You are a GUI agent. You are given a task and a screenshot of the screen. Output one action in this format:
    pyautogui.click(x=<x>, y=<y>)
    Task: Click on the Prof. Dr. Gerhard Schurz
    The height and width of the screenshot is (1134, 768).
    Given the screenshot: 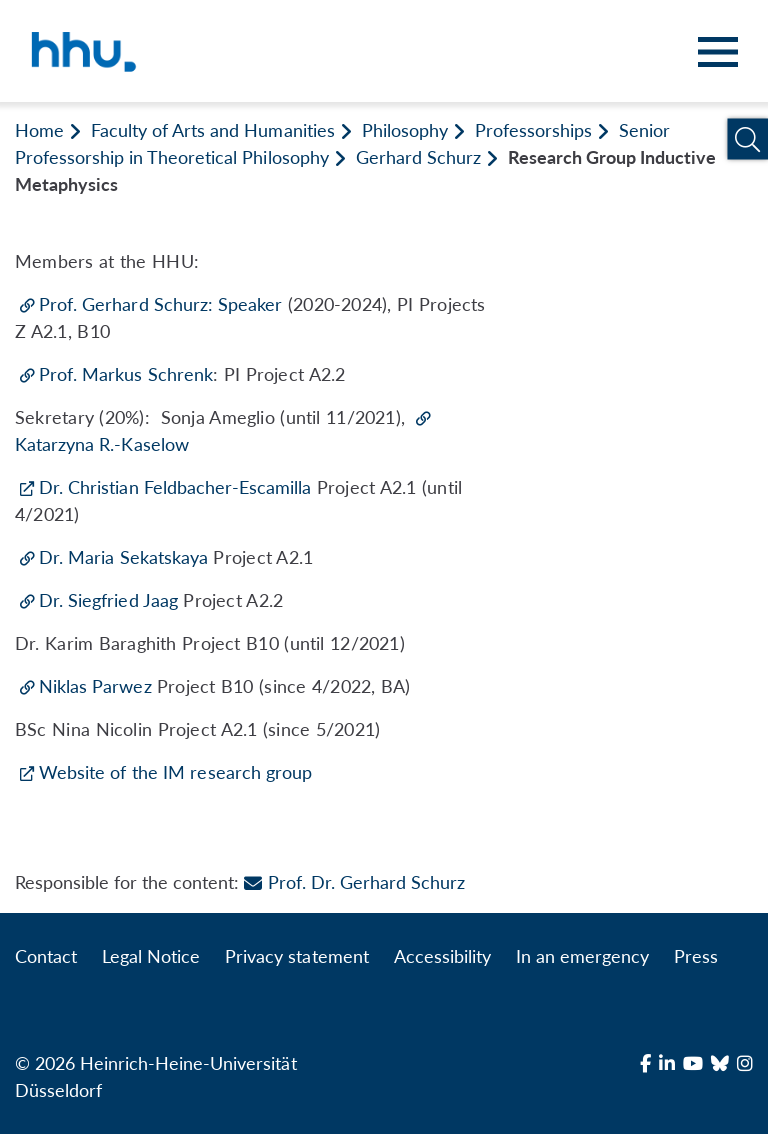 What is the action you would take?
    pyautogui.click(x=354, y=882)
    